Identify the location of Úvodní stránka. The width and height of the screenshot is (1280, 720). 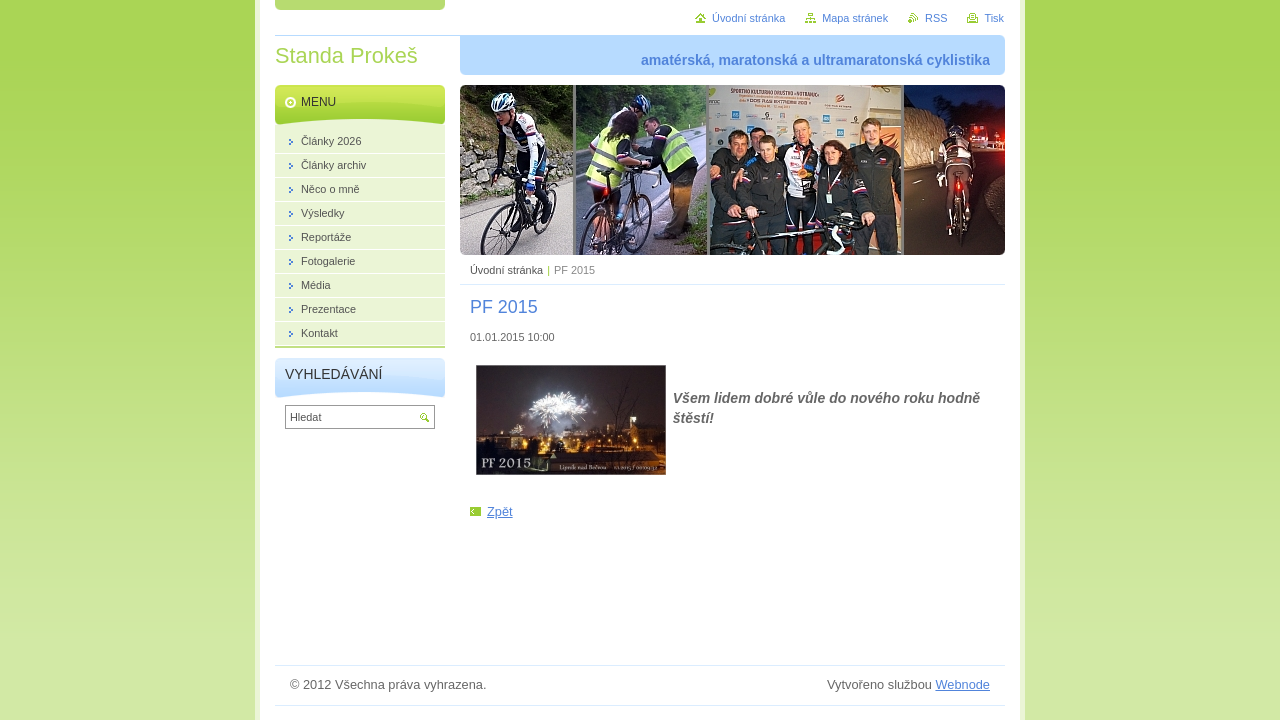
(506, 270).